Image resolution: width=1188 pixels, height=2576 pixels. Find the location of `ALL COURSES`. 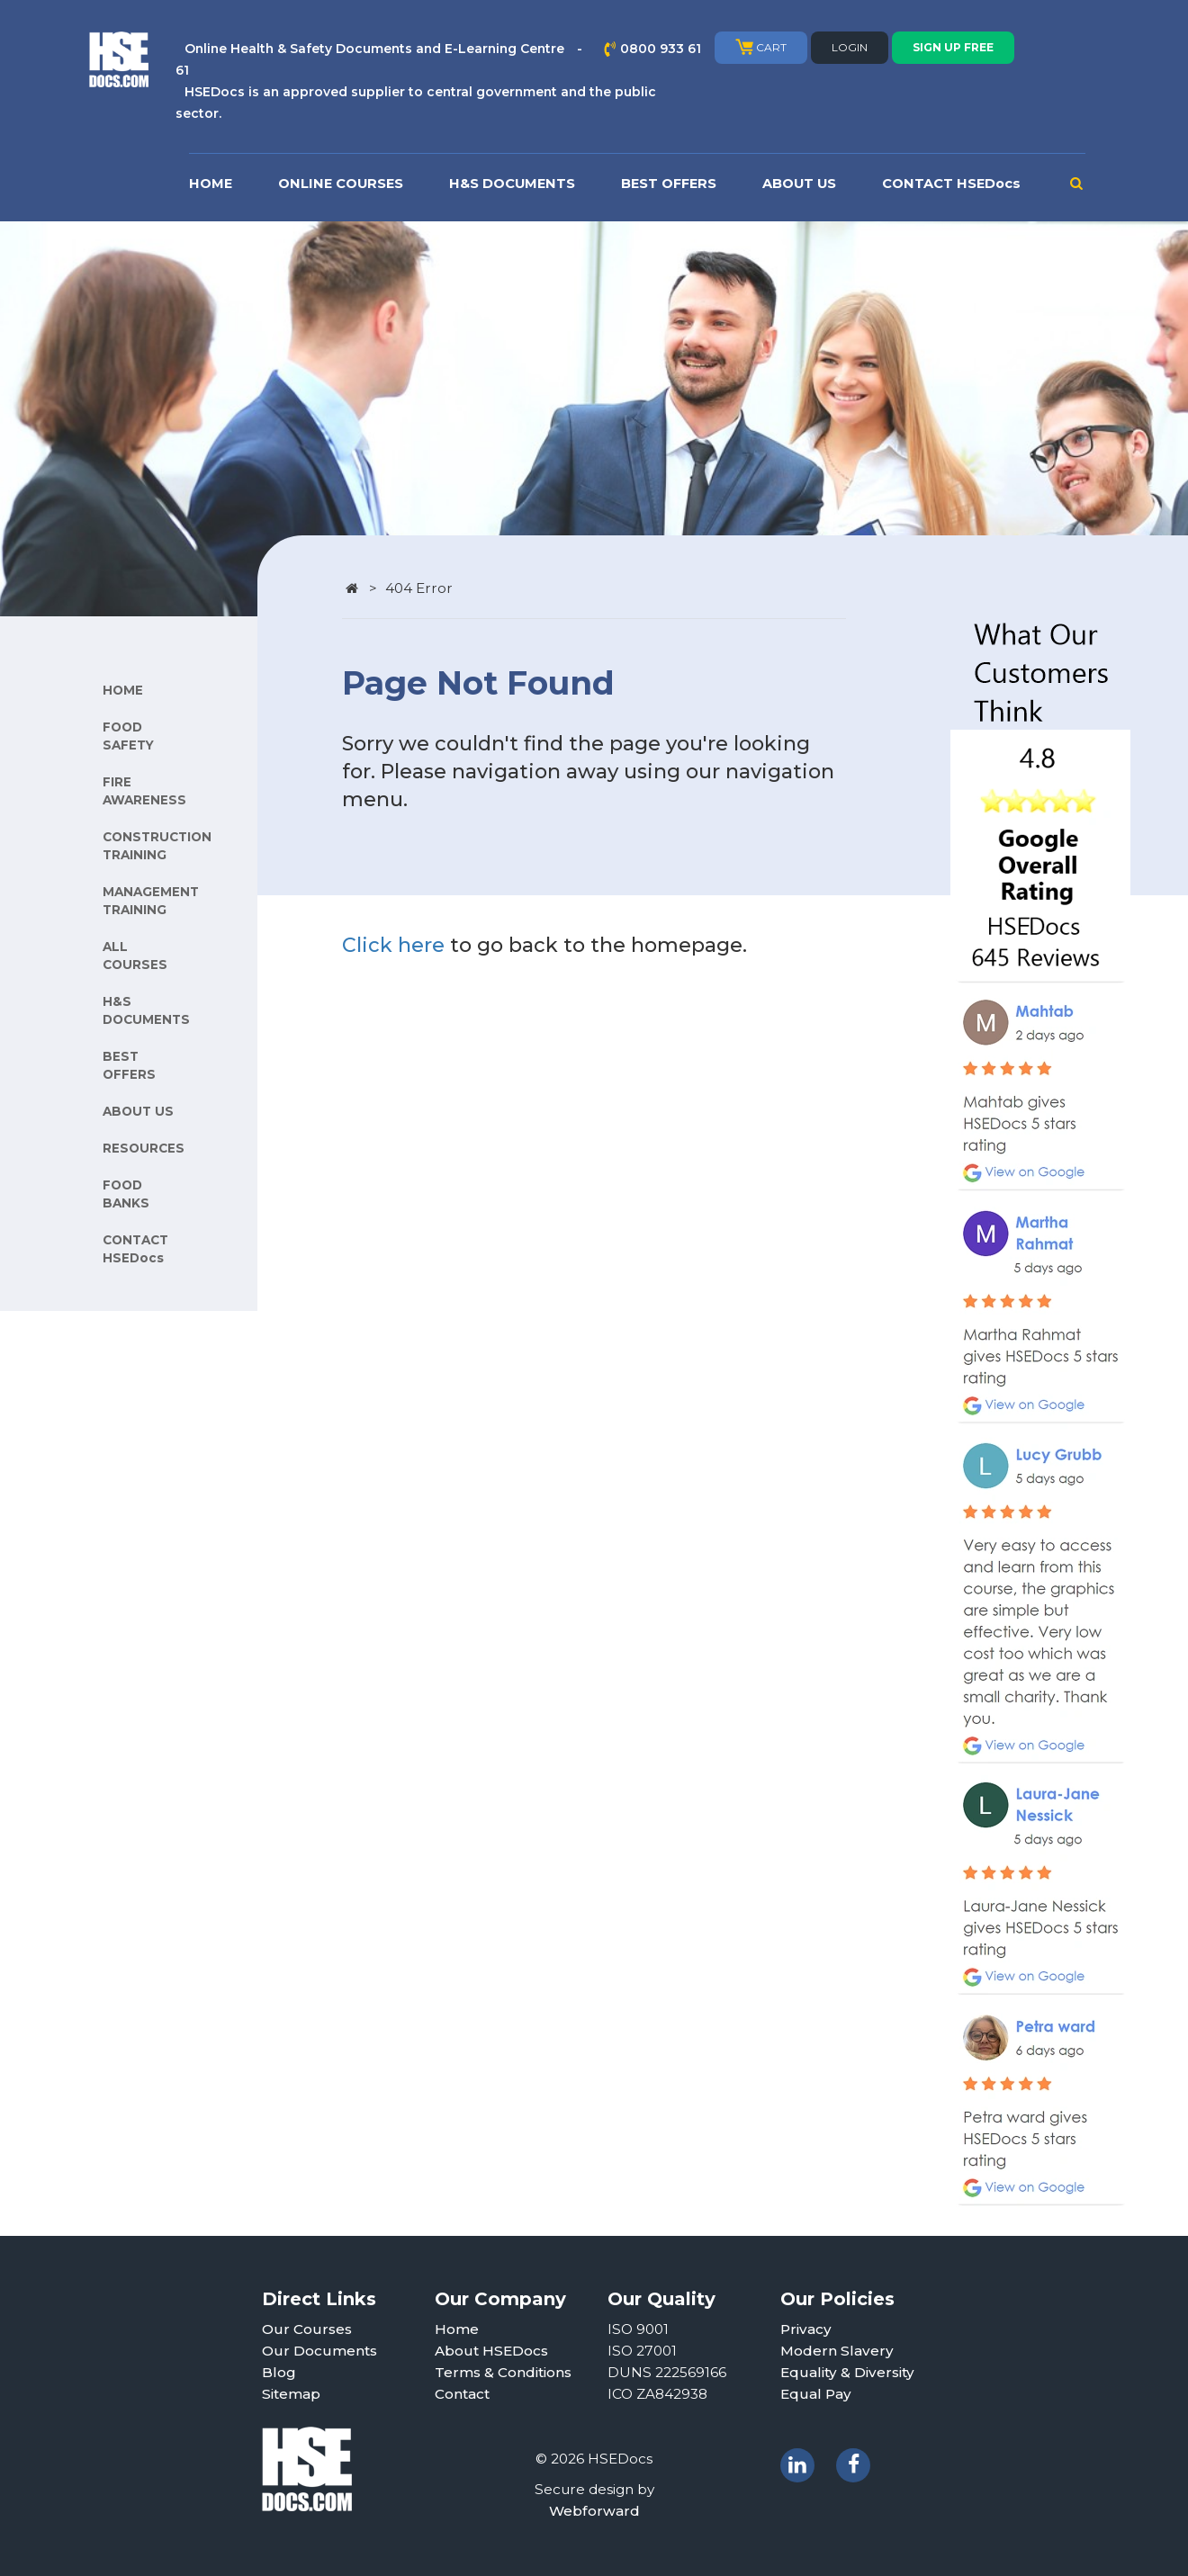

ALL COURSES is located at coordinates (135, 955).